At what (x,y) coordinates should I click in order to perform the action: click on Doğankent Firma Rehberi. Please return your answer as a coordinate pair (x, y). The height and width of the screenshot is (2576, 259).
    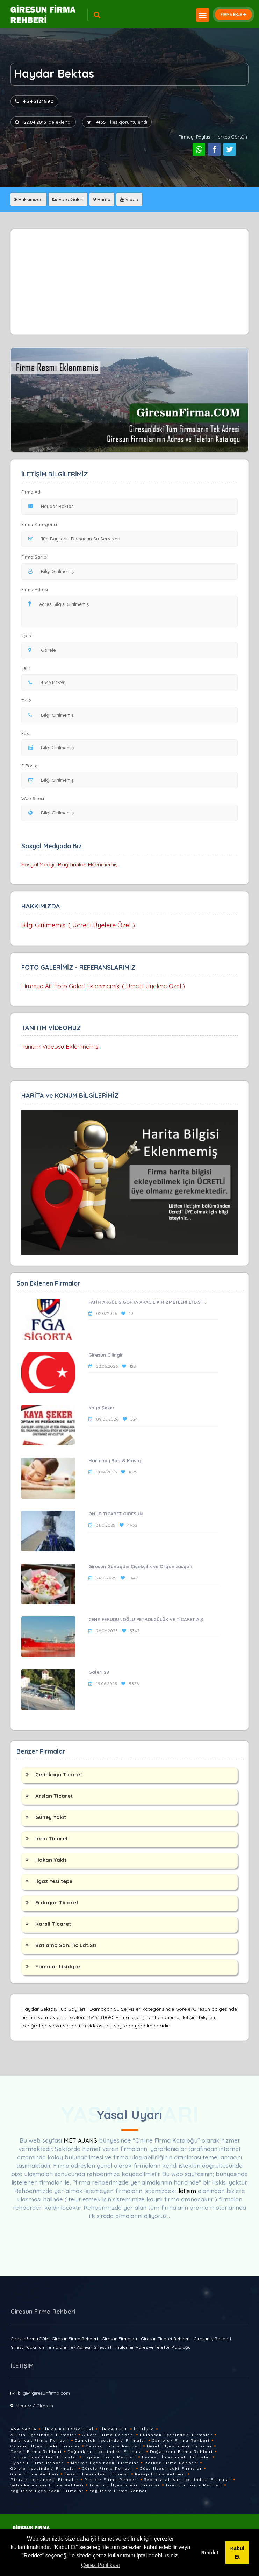
    Looking at the image, I should click on (181, 2451).